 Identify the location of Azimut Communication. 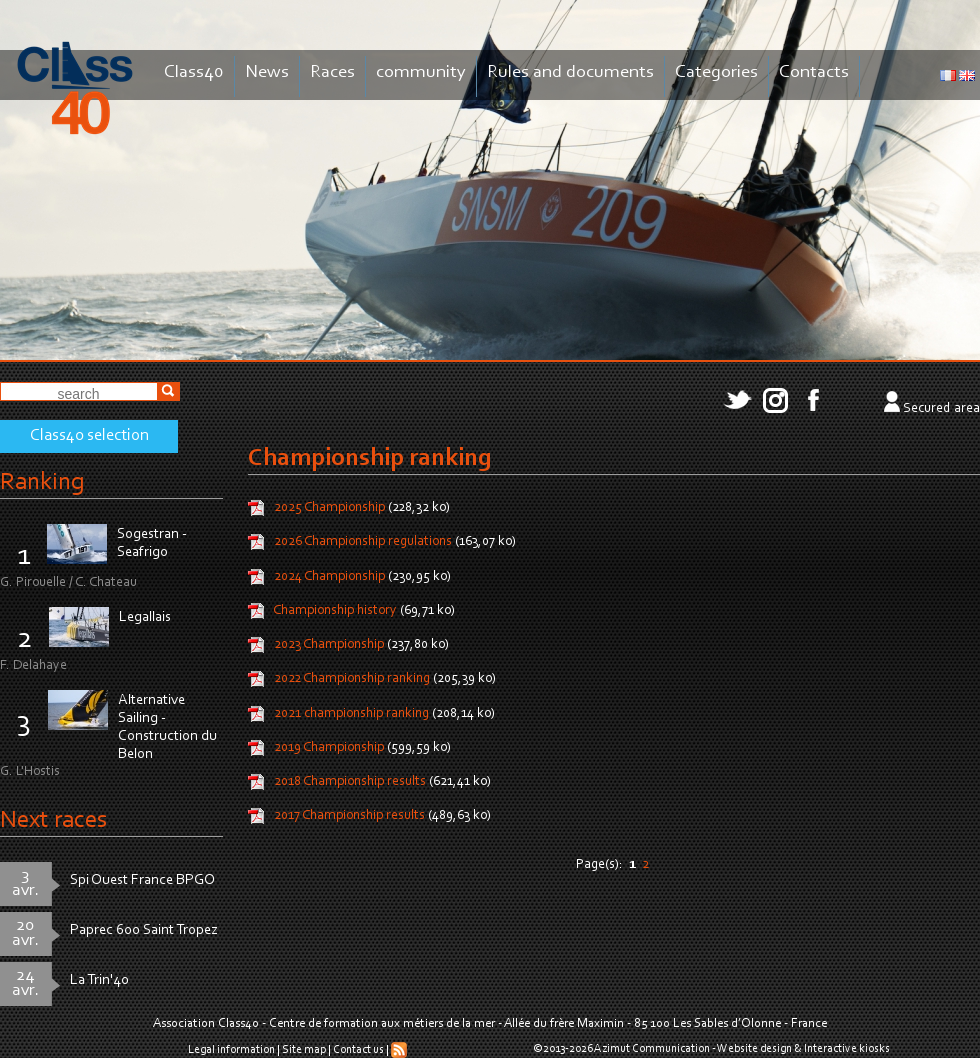
(652, 1049).